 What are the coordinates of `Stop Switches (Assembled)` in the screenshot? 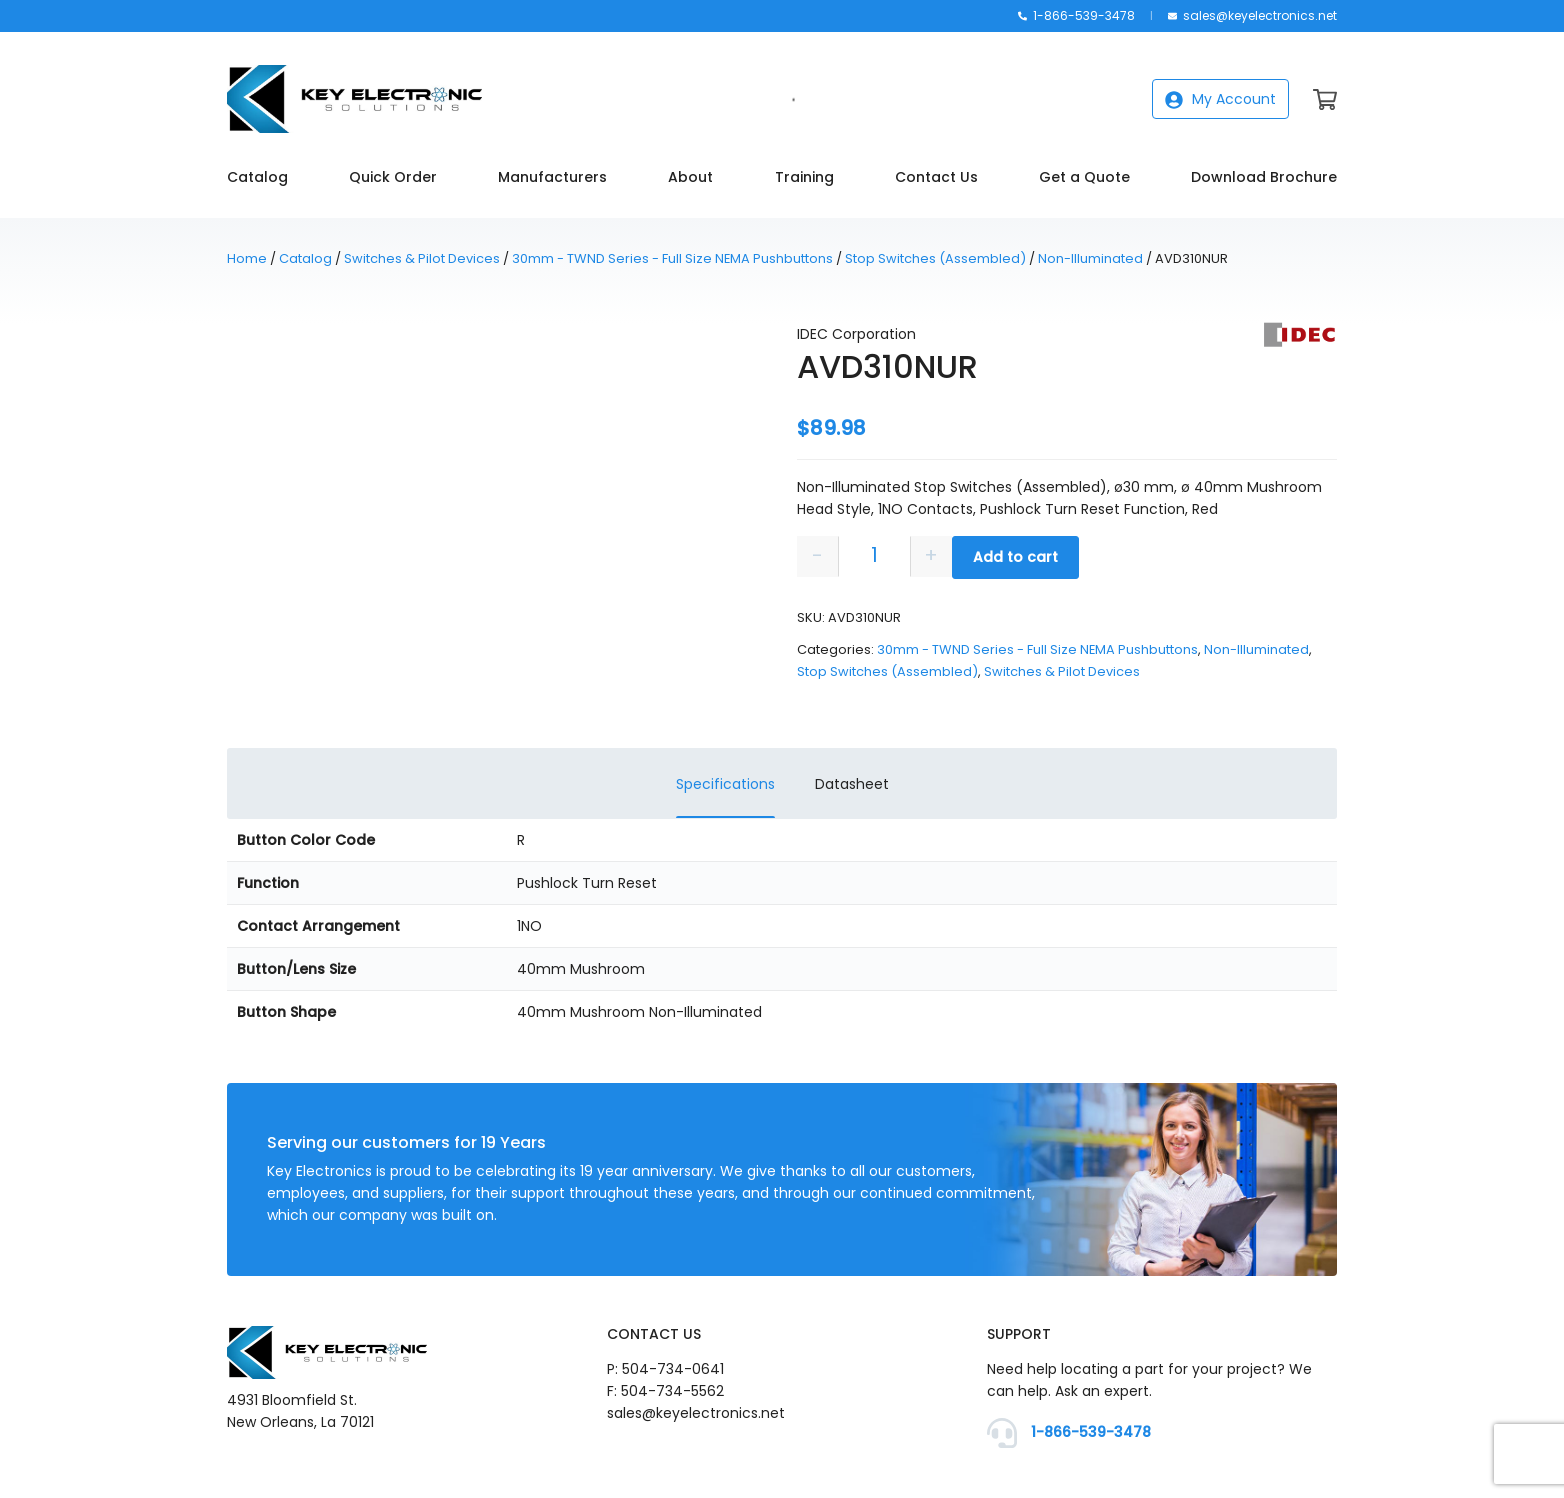 It's located at (935, 258).